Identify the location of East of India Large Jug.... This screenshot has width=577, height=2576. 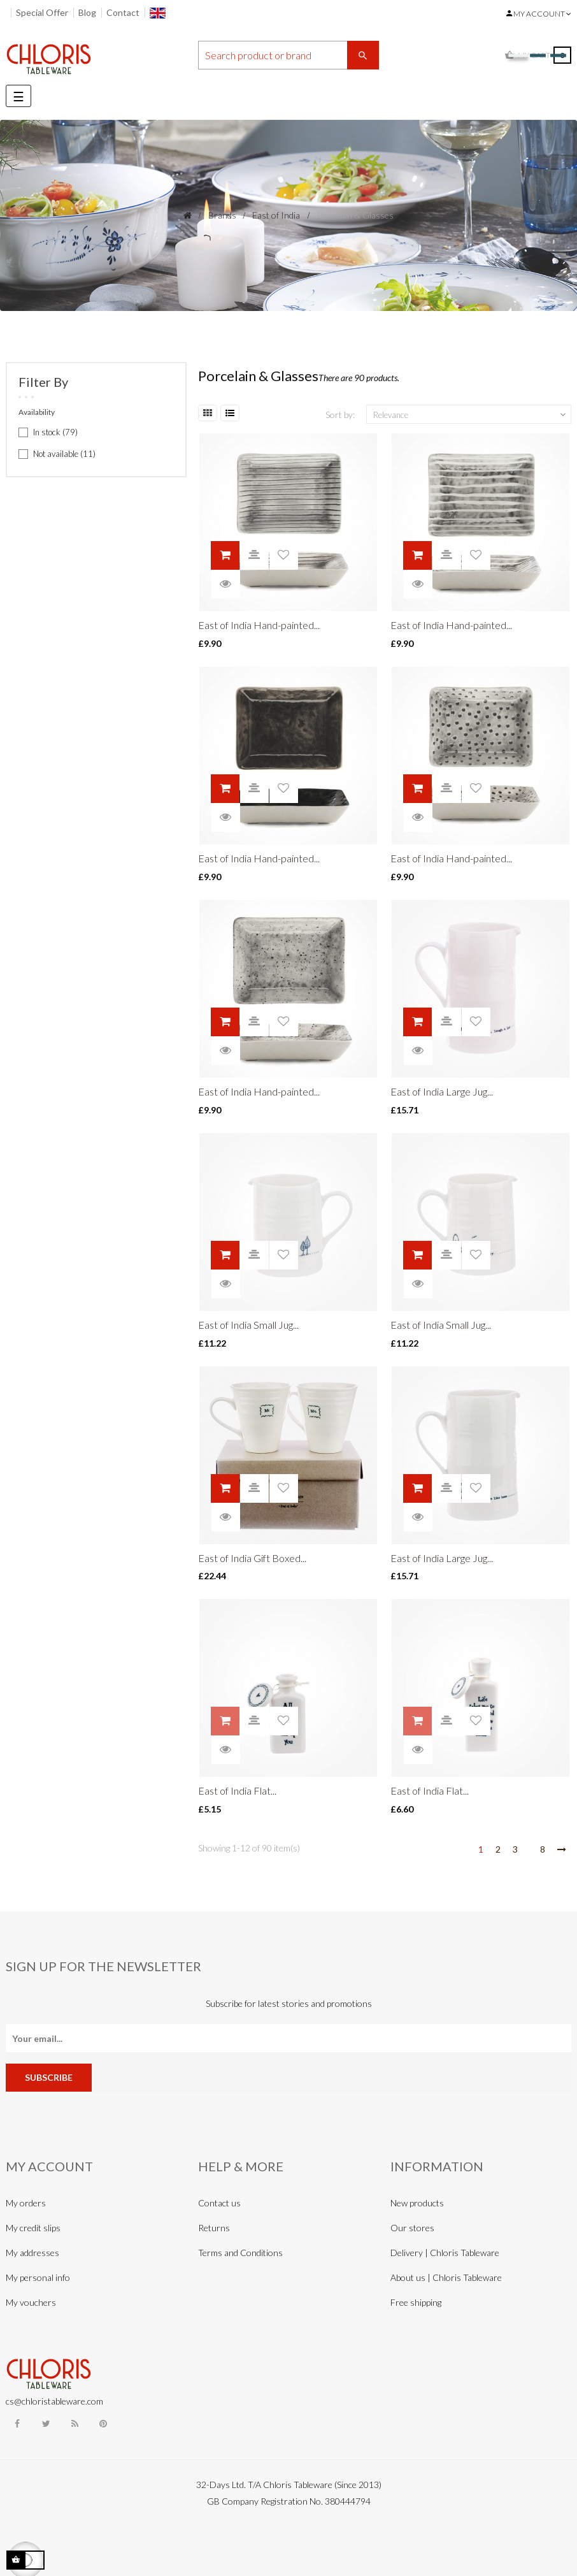
(441, 1091).